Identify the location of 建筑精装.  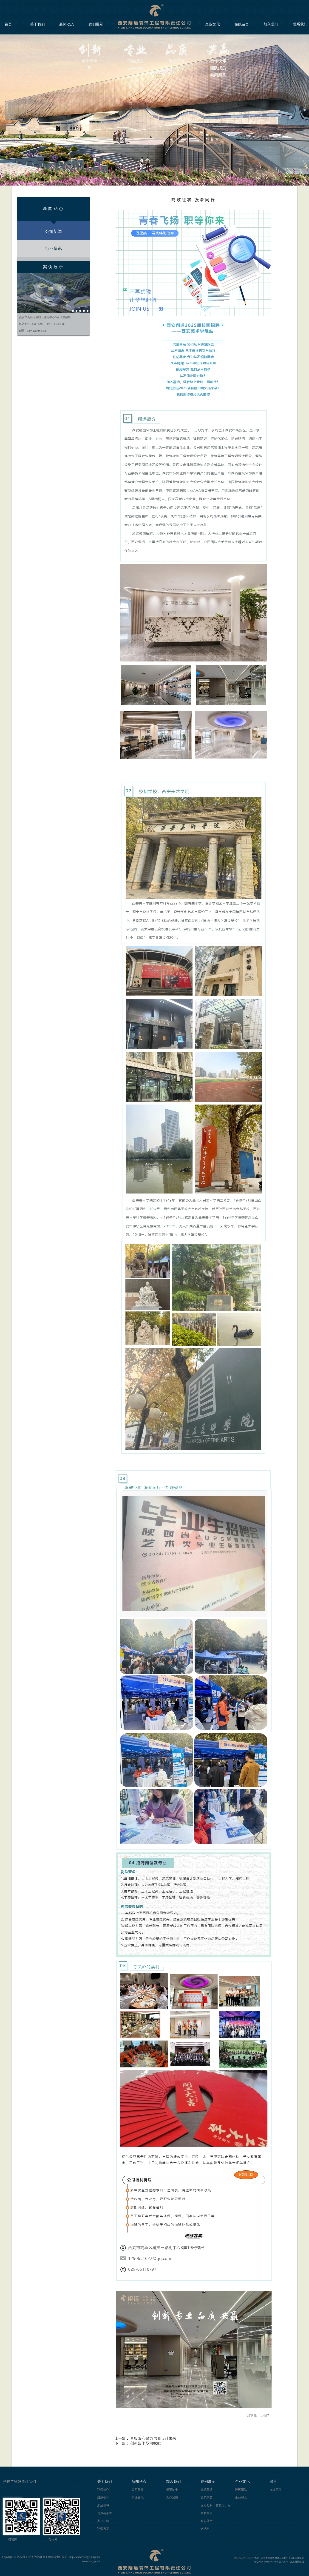
(207, 2497).